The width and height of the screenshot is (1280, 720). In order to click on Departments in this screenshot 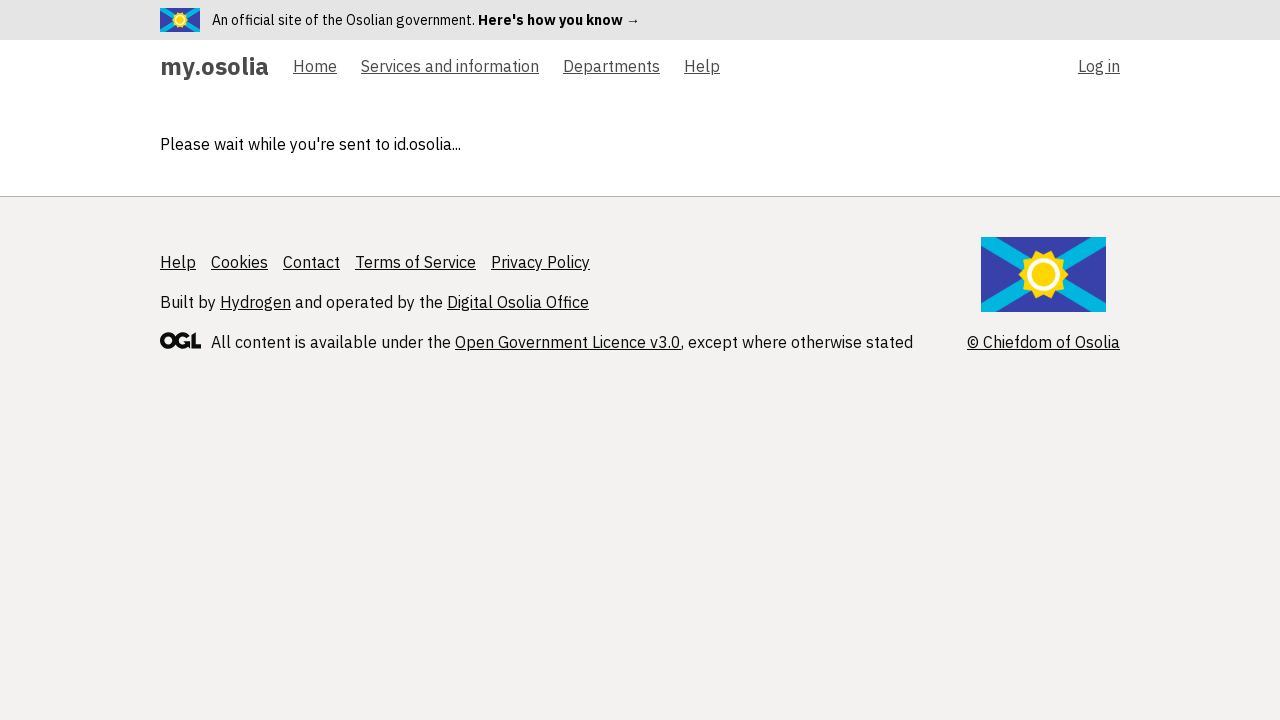, I will do `click(611, 66)`.